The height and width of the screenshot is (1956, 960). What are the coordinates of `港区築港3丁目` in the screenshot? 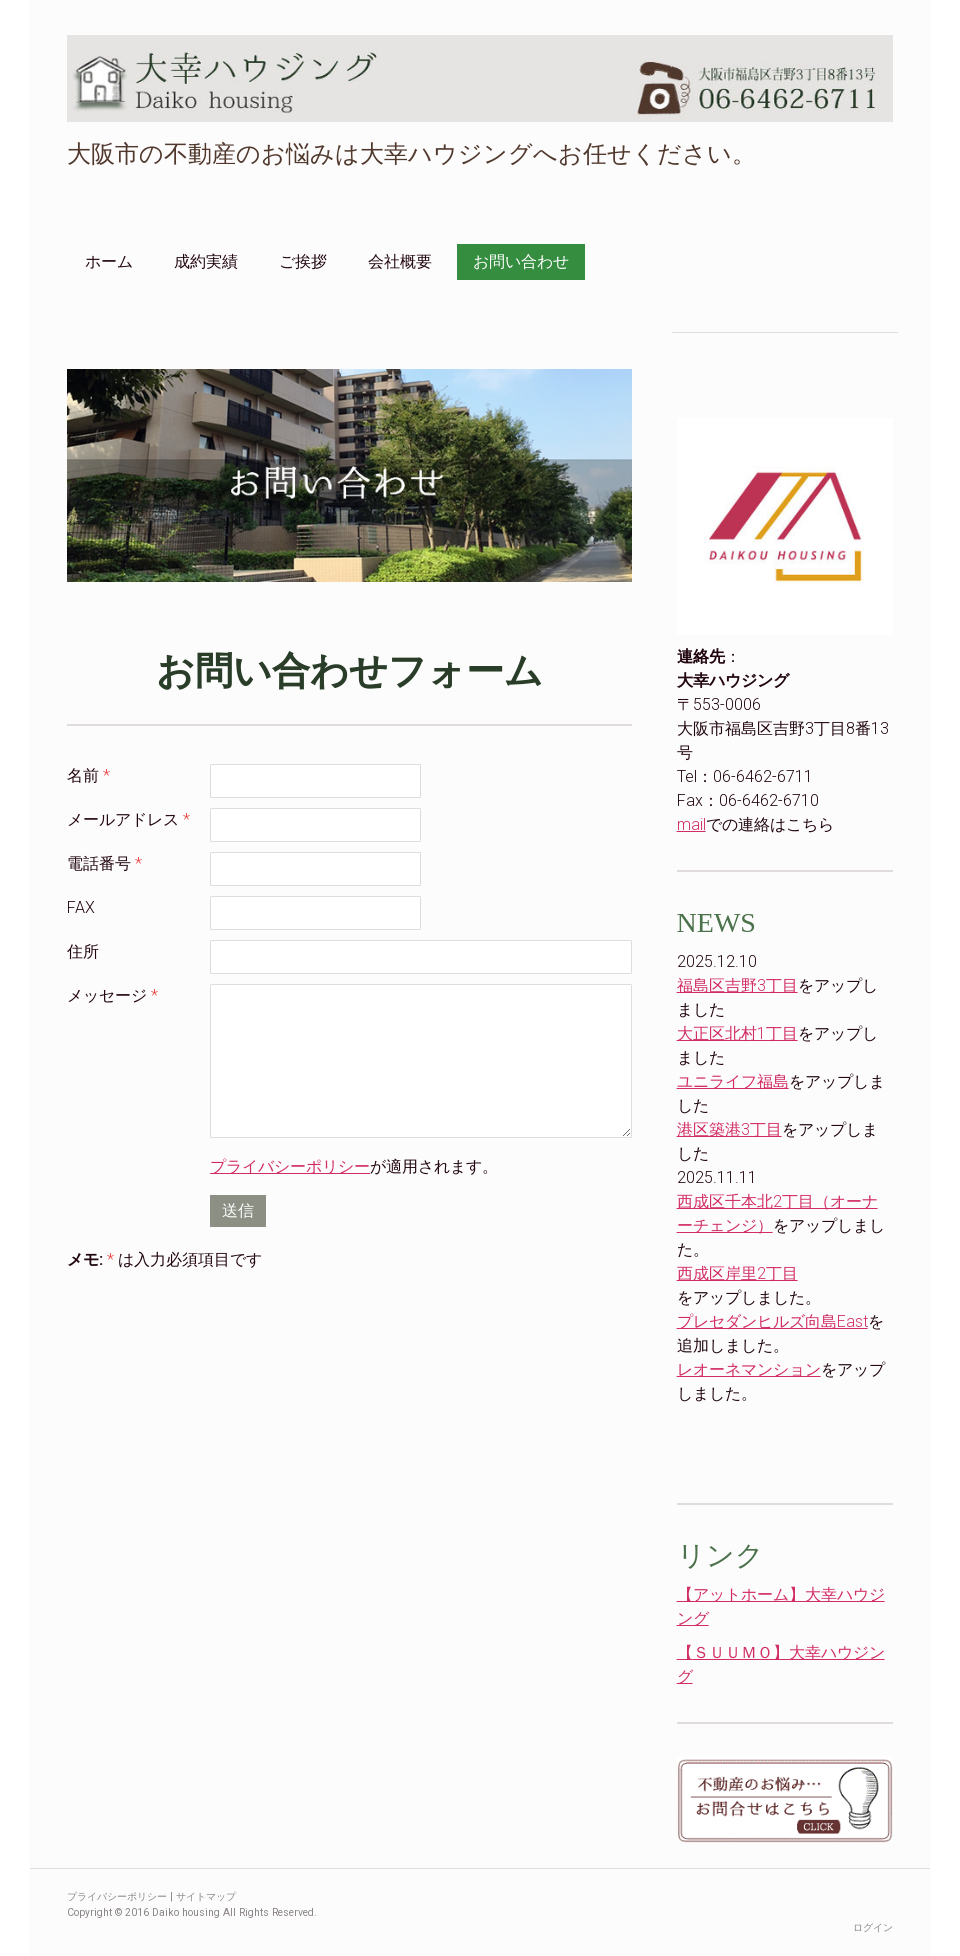 It's located at (729, 1129).